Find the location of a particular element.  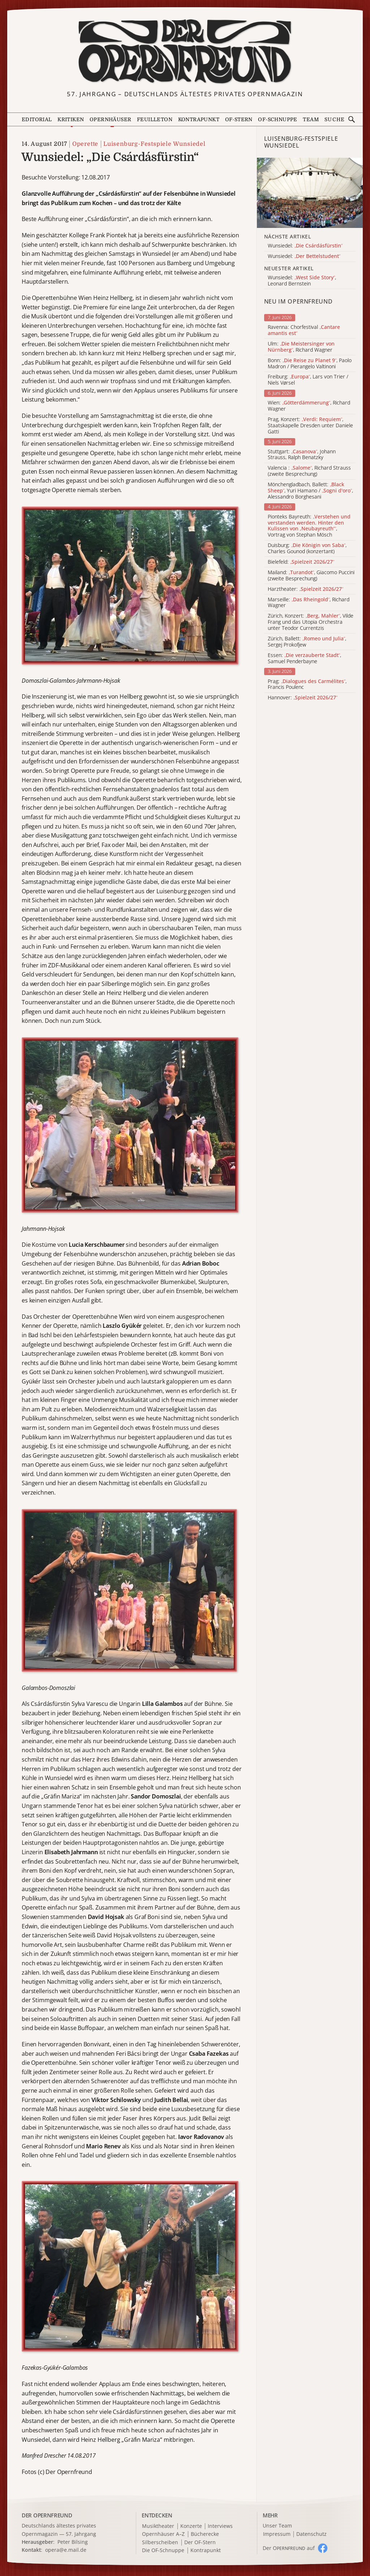

Opernhäuser A–Z is located at coordinates (163, 2534).